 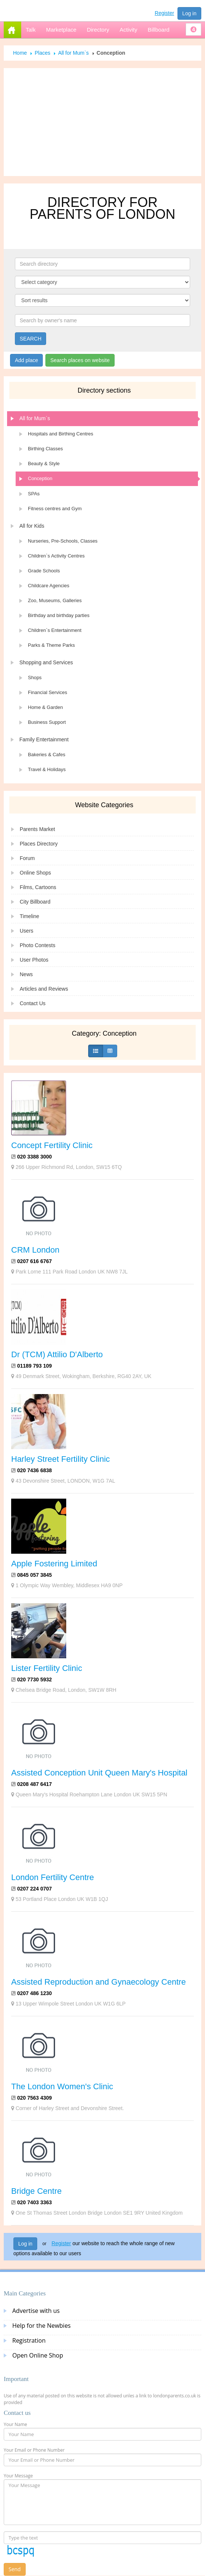 What do you see at coordinates (56, 556) in the screenshot?
I see `Children`s Activity Centres` at bounding box center [56, 556].